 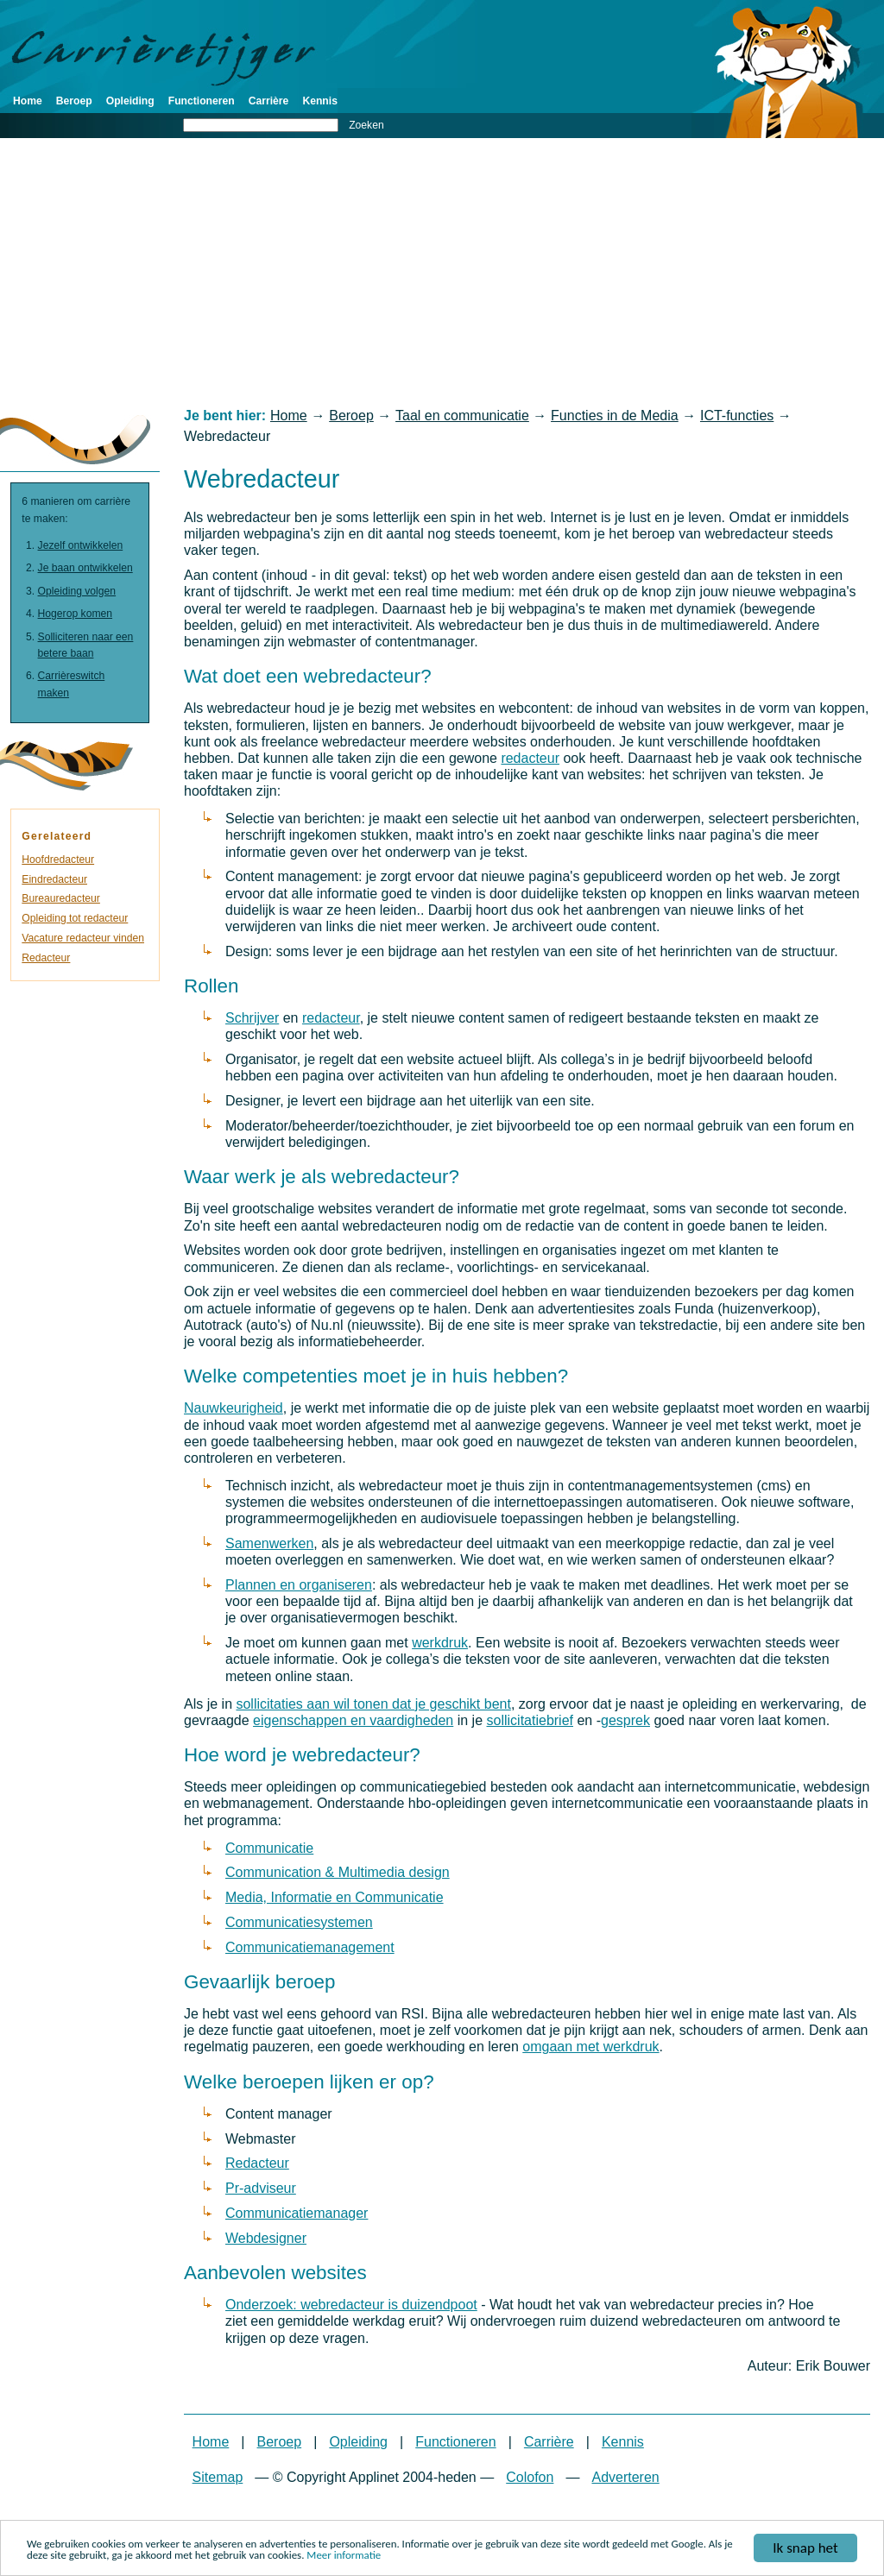 What do you see at coordinates (530, 758) in the screenshot?
I see `redacteur` at bounding box center [530, 758].